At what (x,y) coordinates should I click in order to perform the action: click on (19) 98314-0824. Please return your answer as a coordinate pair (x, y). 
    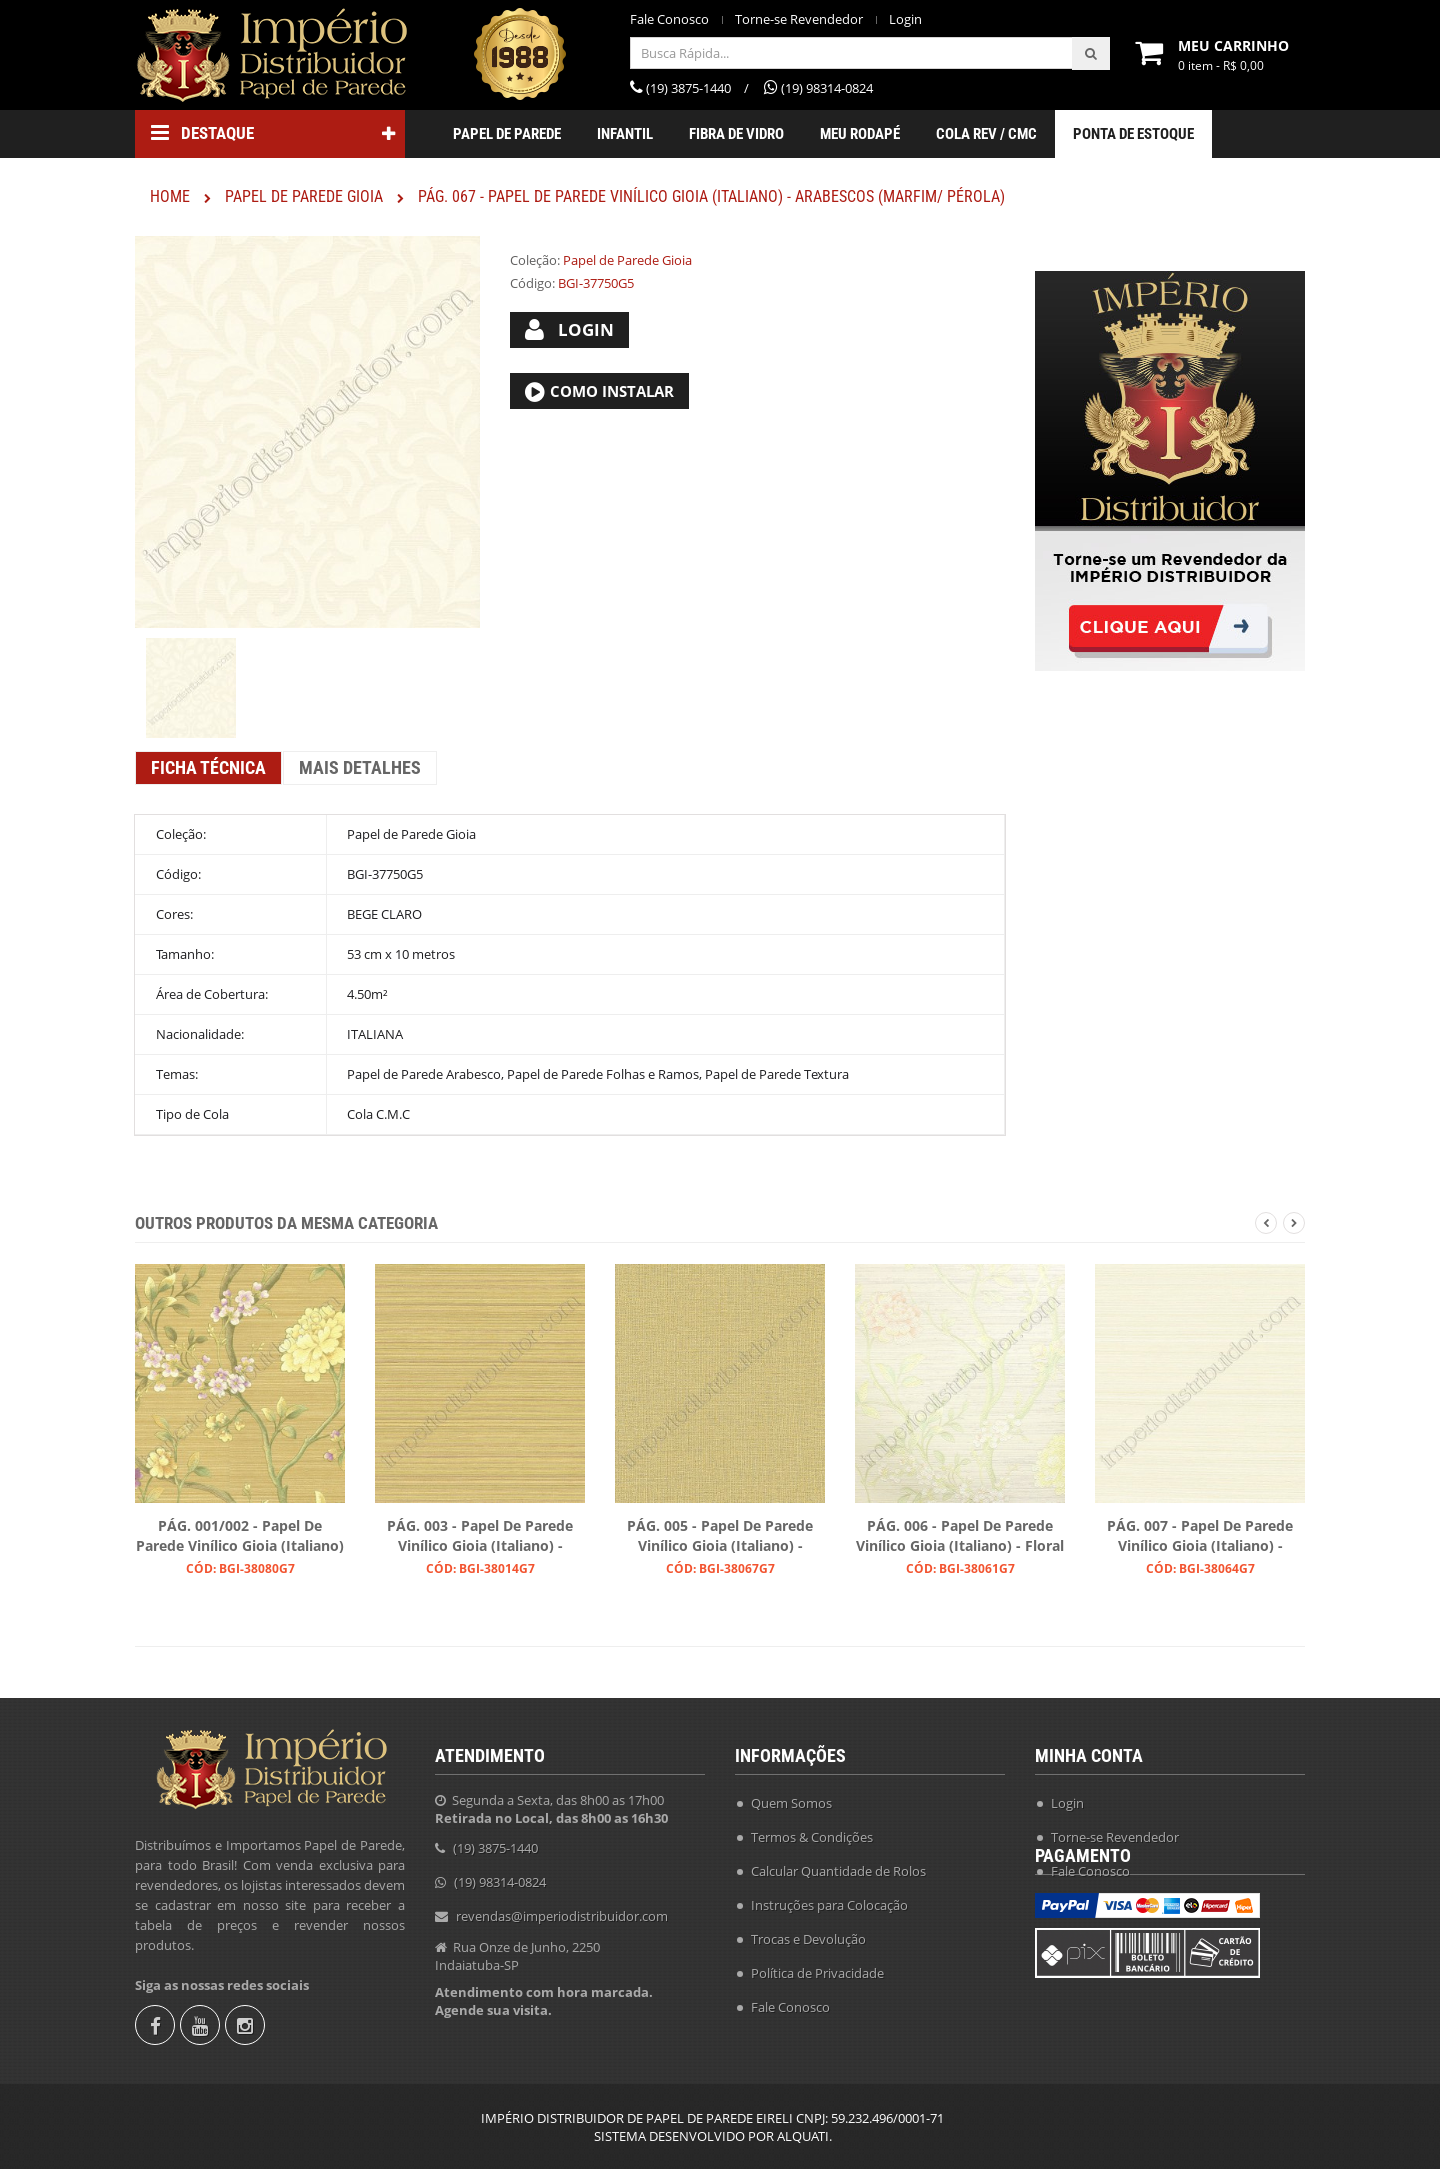
    Looking at the image, I should click on (500, 1876).